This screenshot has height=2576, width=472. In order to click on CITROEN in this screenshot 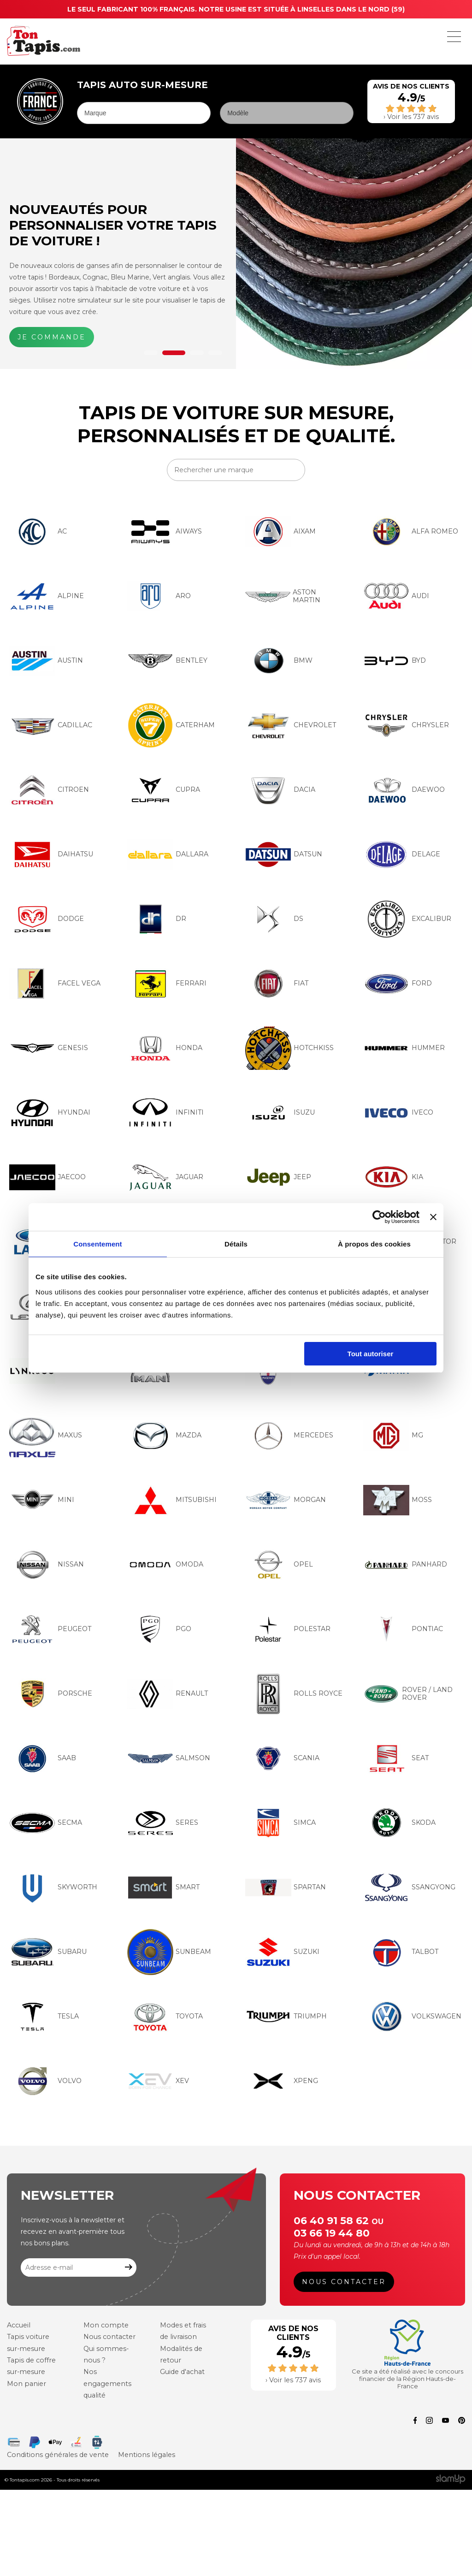, I will do `click(49, 790)`.